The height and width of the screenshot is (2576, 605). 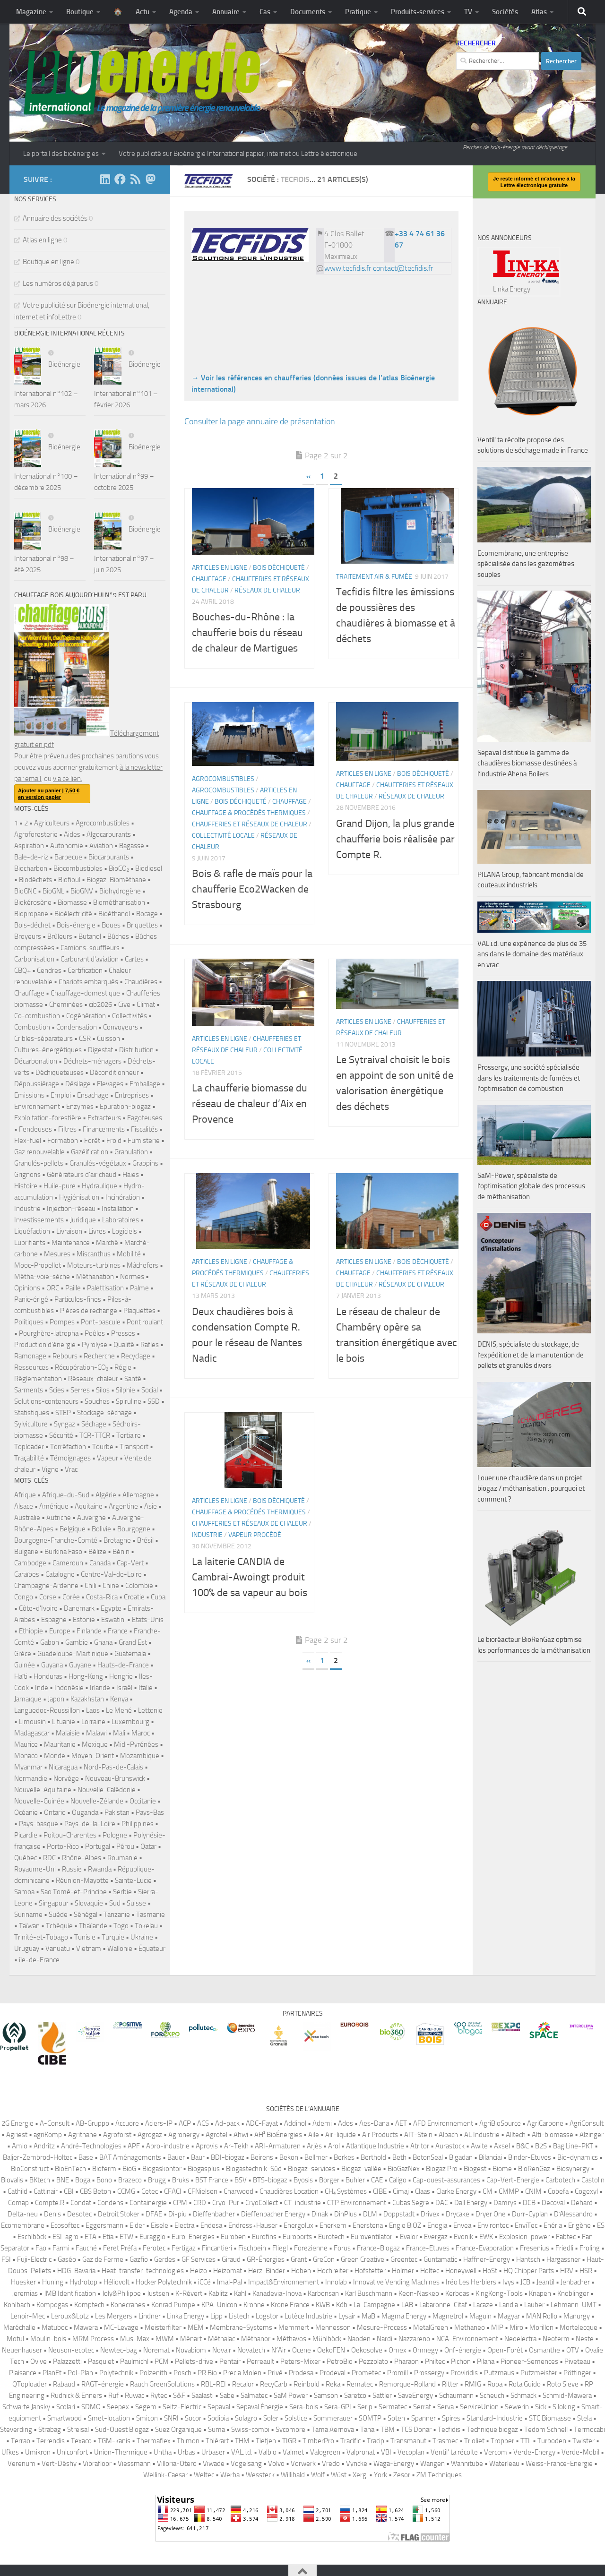 I want to click on Philtec, so click(x=435, y=2361).